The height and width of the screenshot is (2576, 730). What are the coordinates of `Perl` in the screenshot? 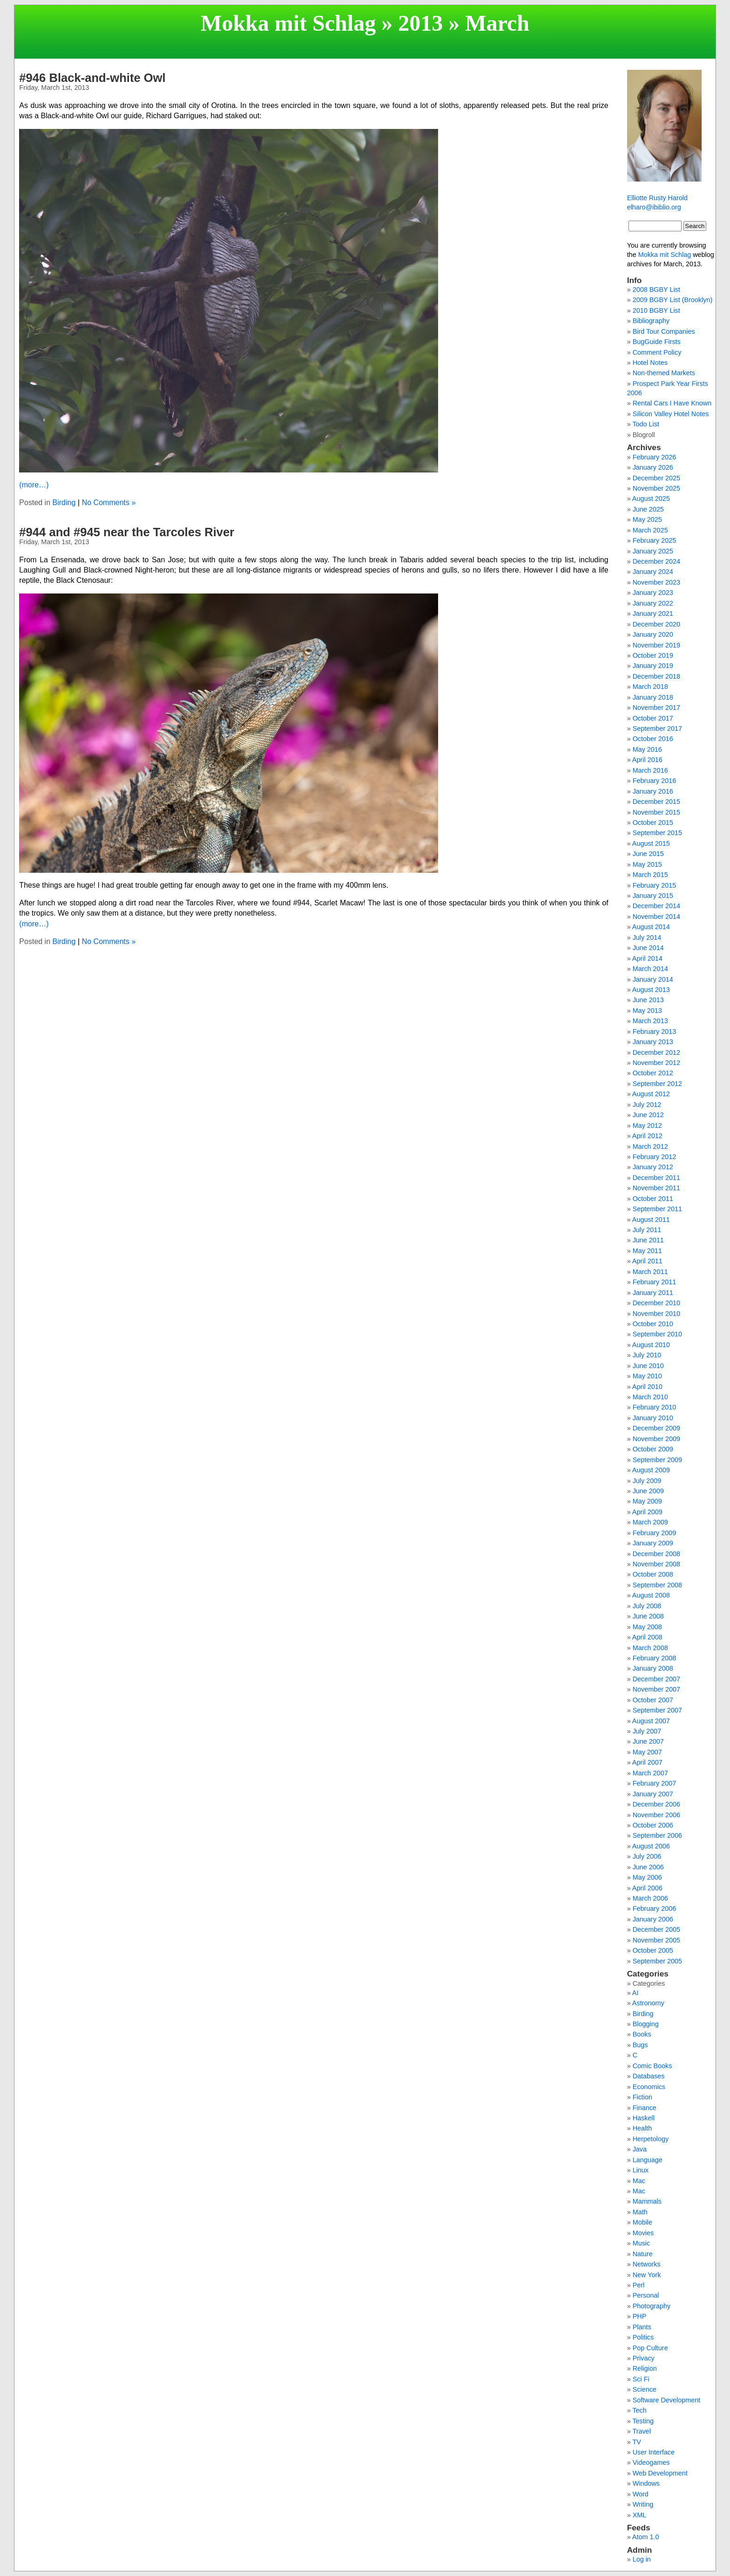 It's located at (639, 2285).